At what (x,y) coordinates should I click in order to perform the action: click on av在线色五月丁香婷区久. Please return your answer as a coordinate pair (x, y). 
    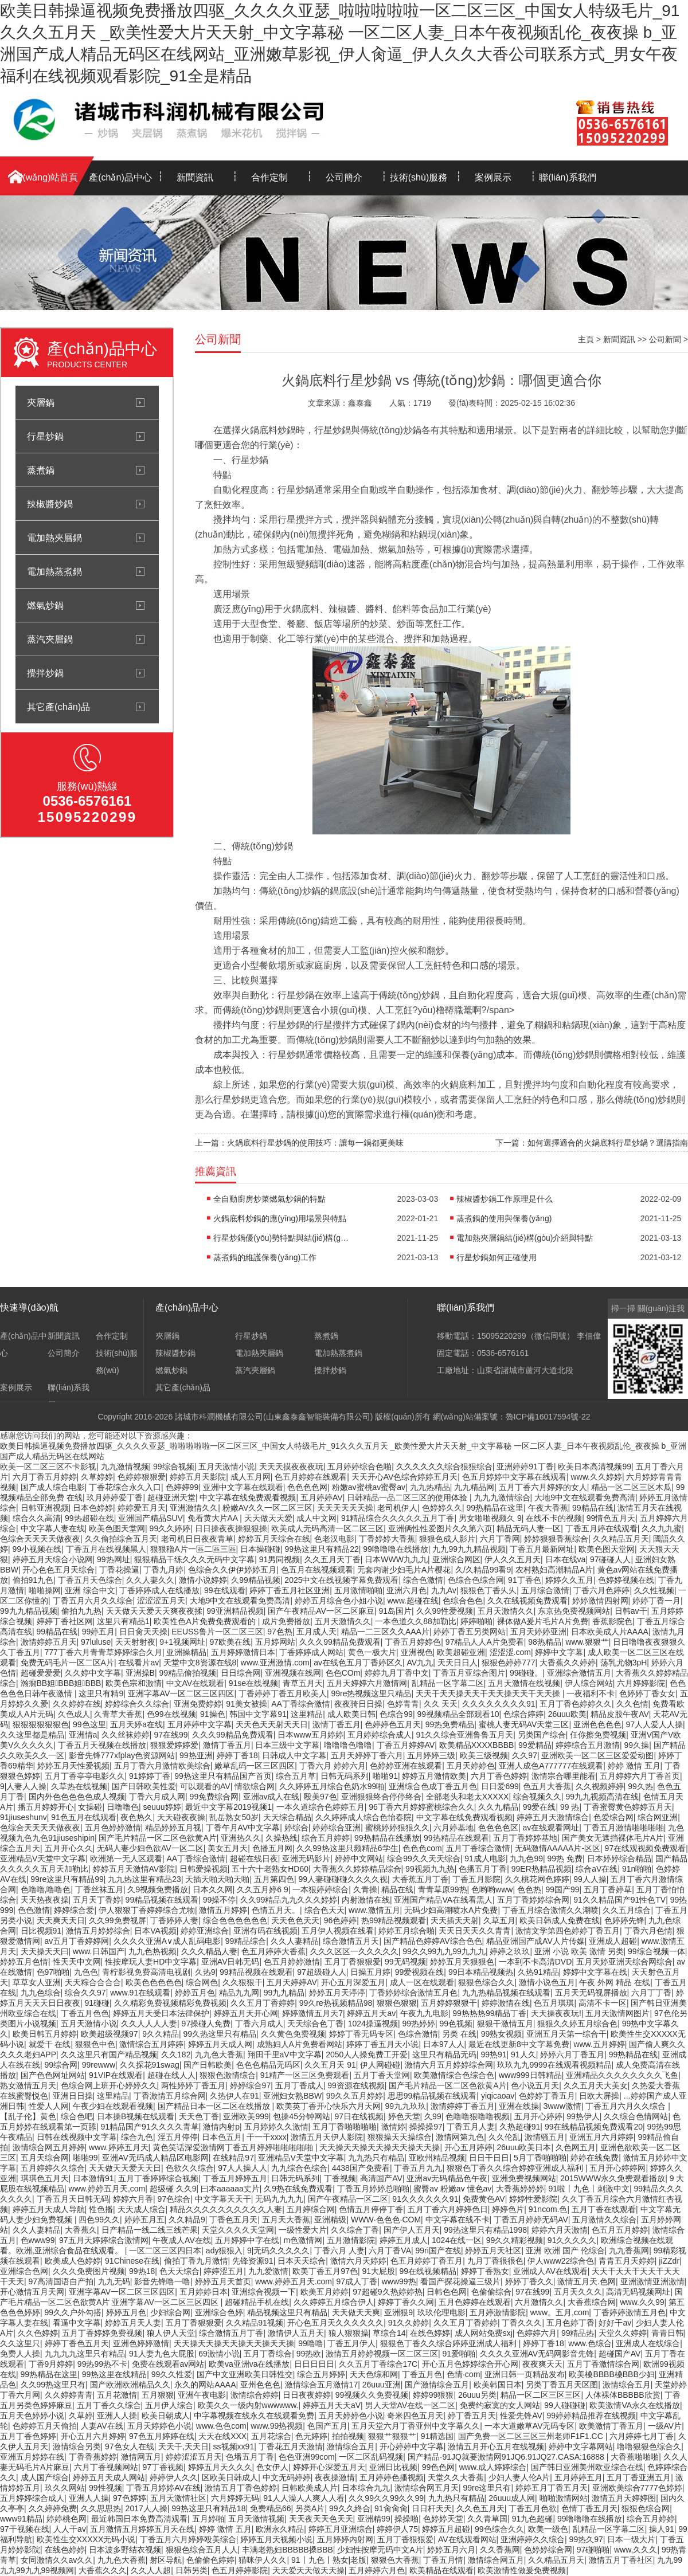
    Looking at the image, I should click on (358, 1662).